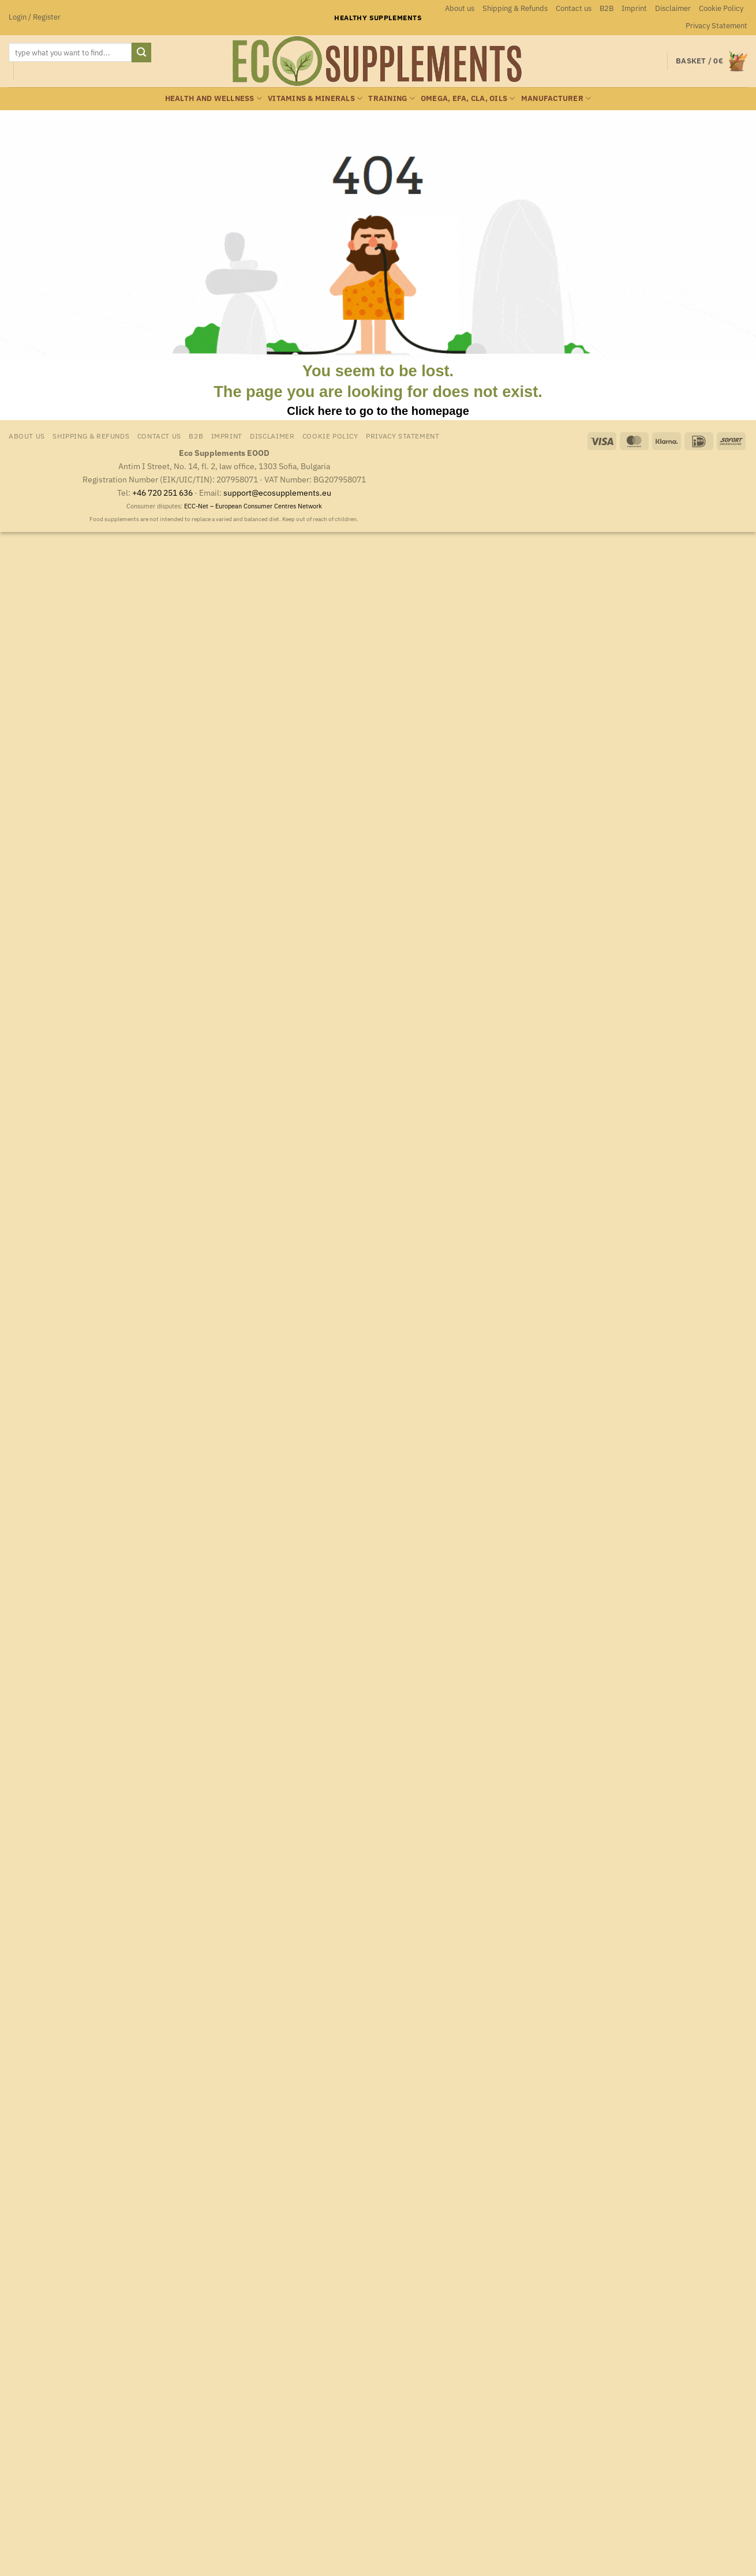 The width and height of the screenshot is (756, 2576). I want to click on Disclaimer, so click(673, 8).